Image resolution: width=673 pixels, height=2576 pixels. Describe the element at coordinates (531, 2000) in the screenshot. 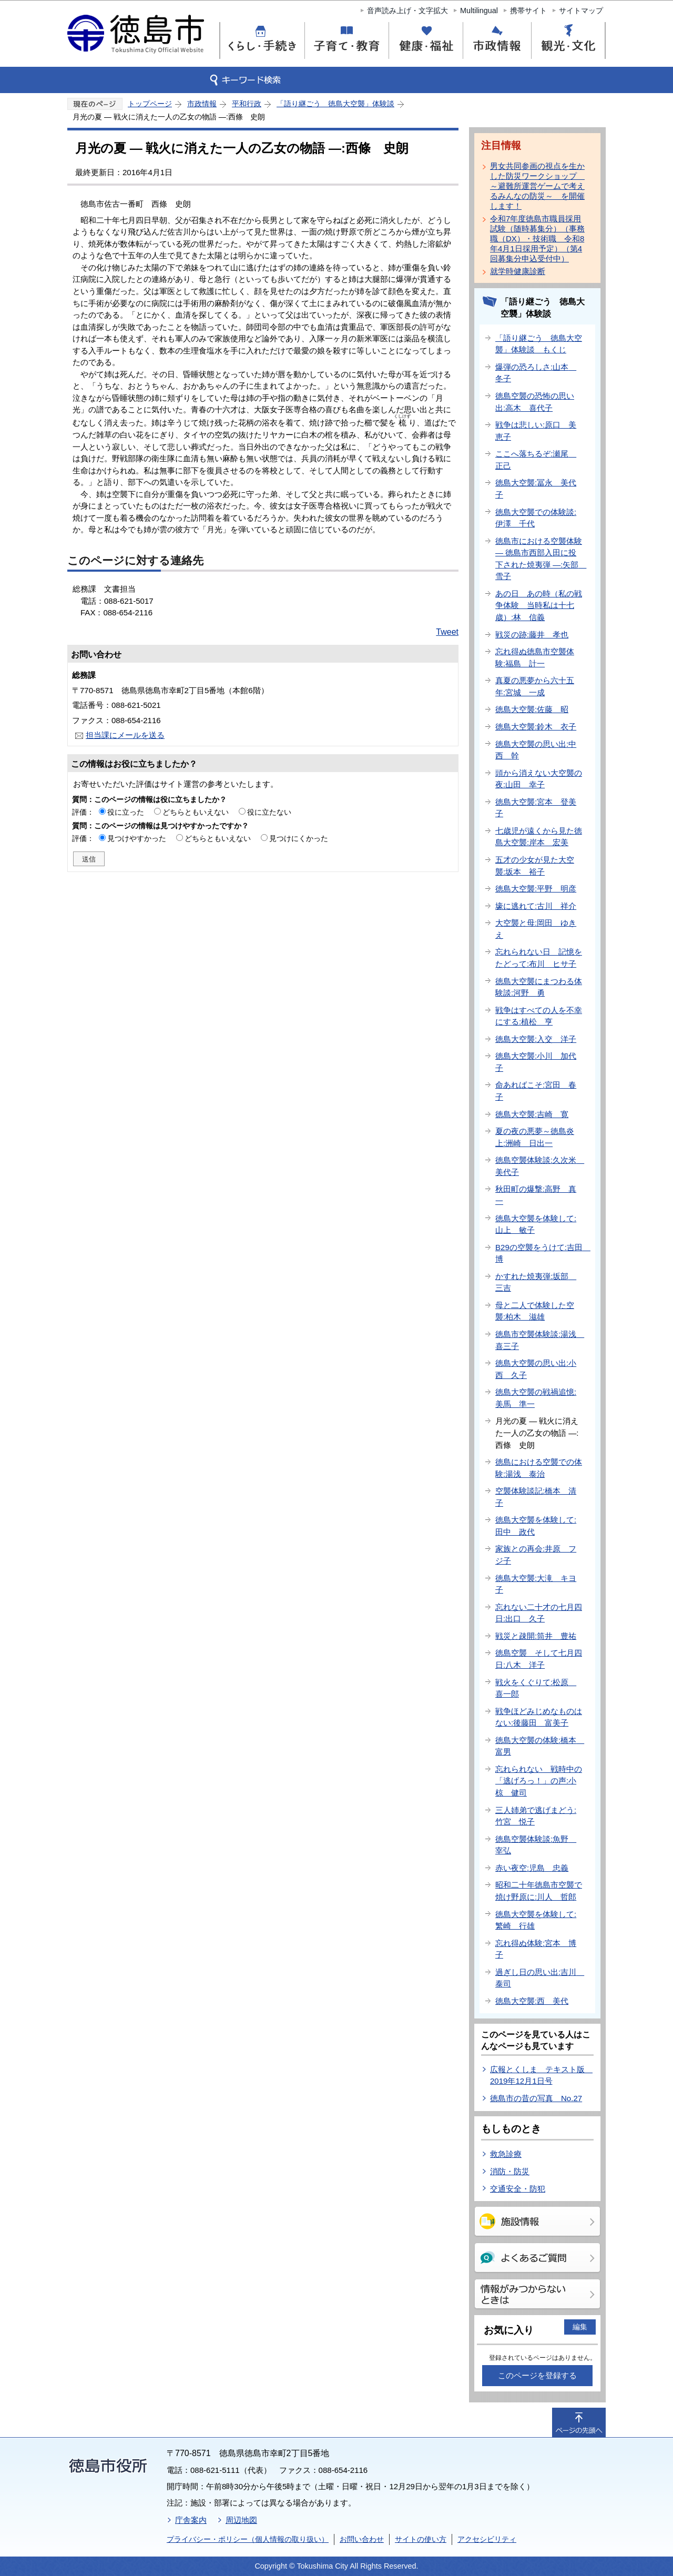

I see `徳島大空襲:西 美代` at that location.